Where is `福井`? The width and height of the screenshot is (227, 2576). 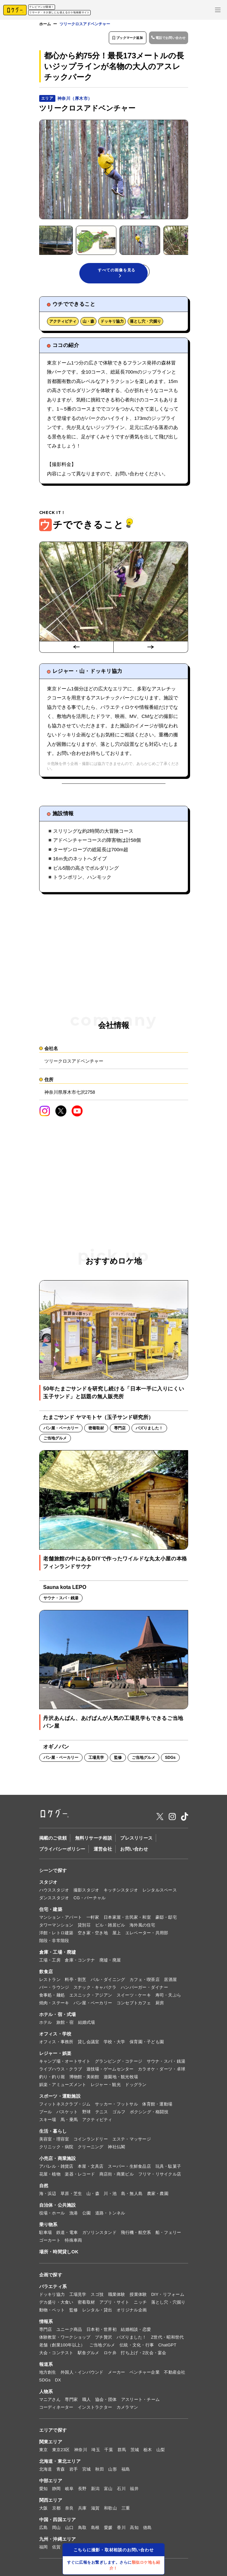
福井 is located at coordinates (134, 2491).